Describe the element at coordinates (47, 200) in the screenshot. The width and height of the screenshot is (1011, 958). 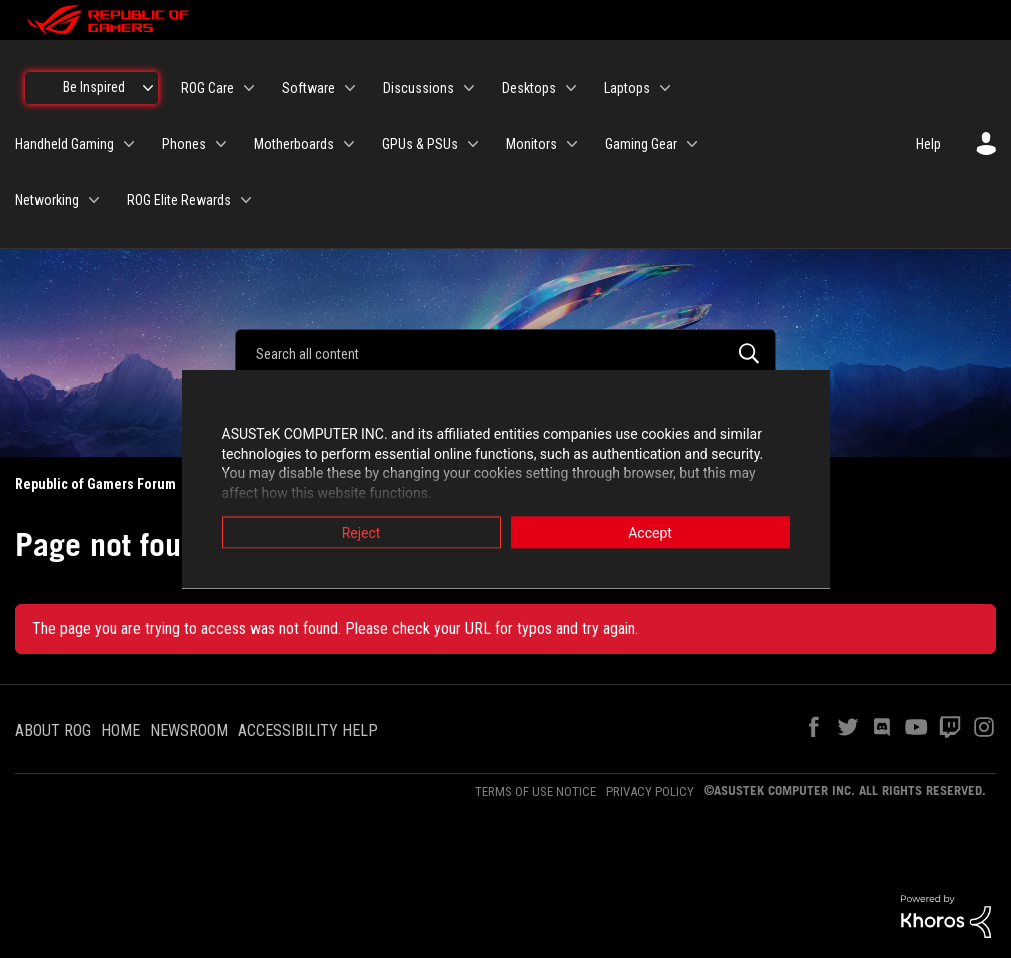
I see `Networking [menuitem]` at that location.